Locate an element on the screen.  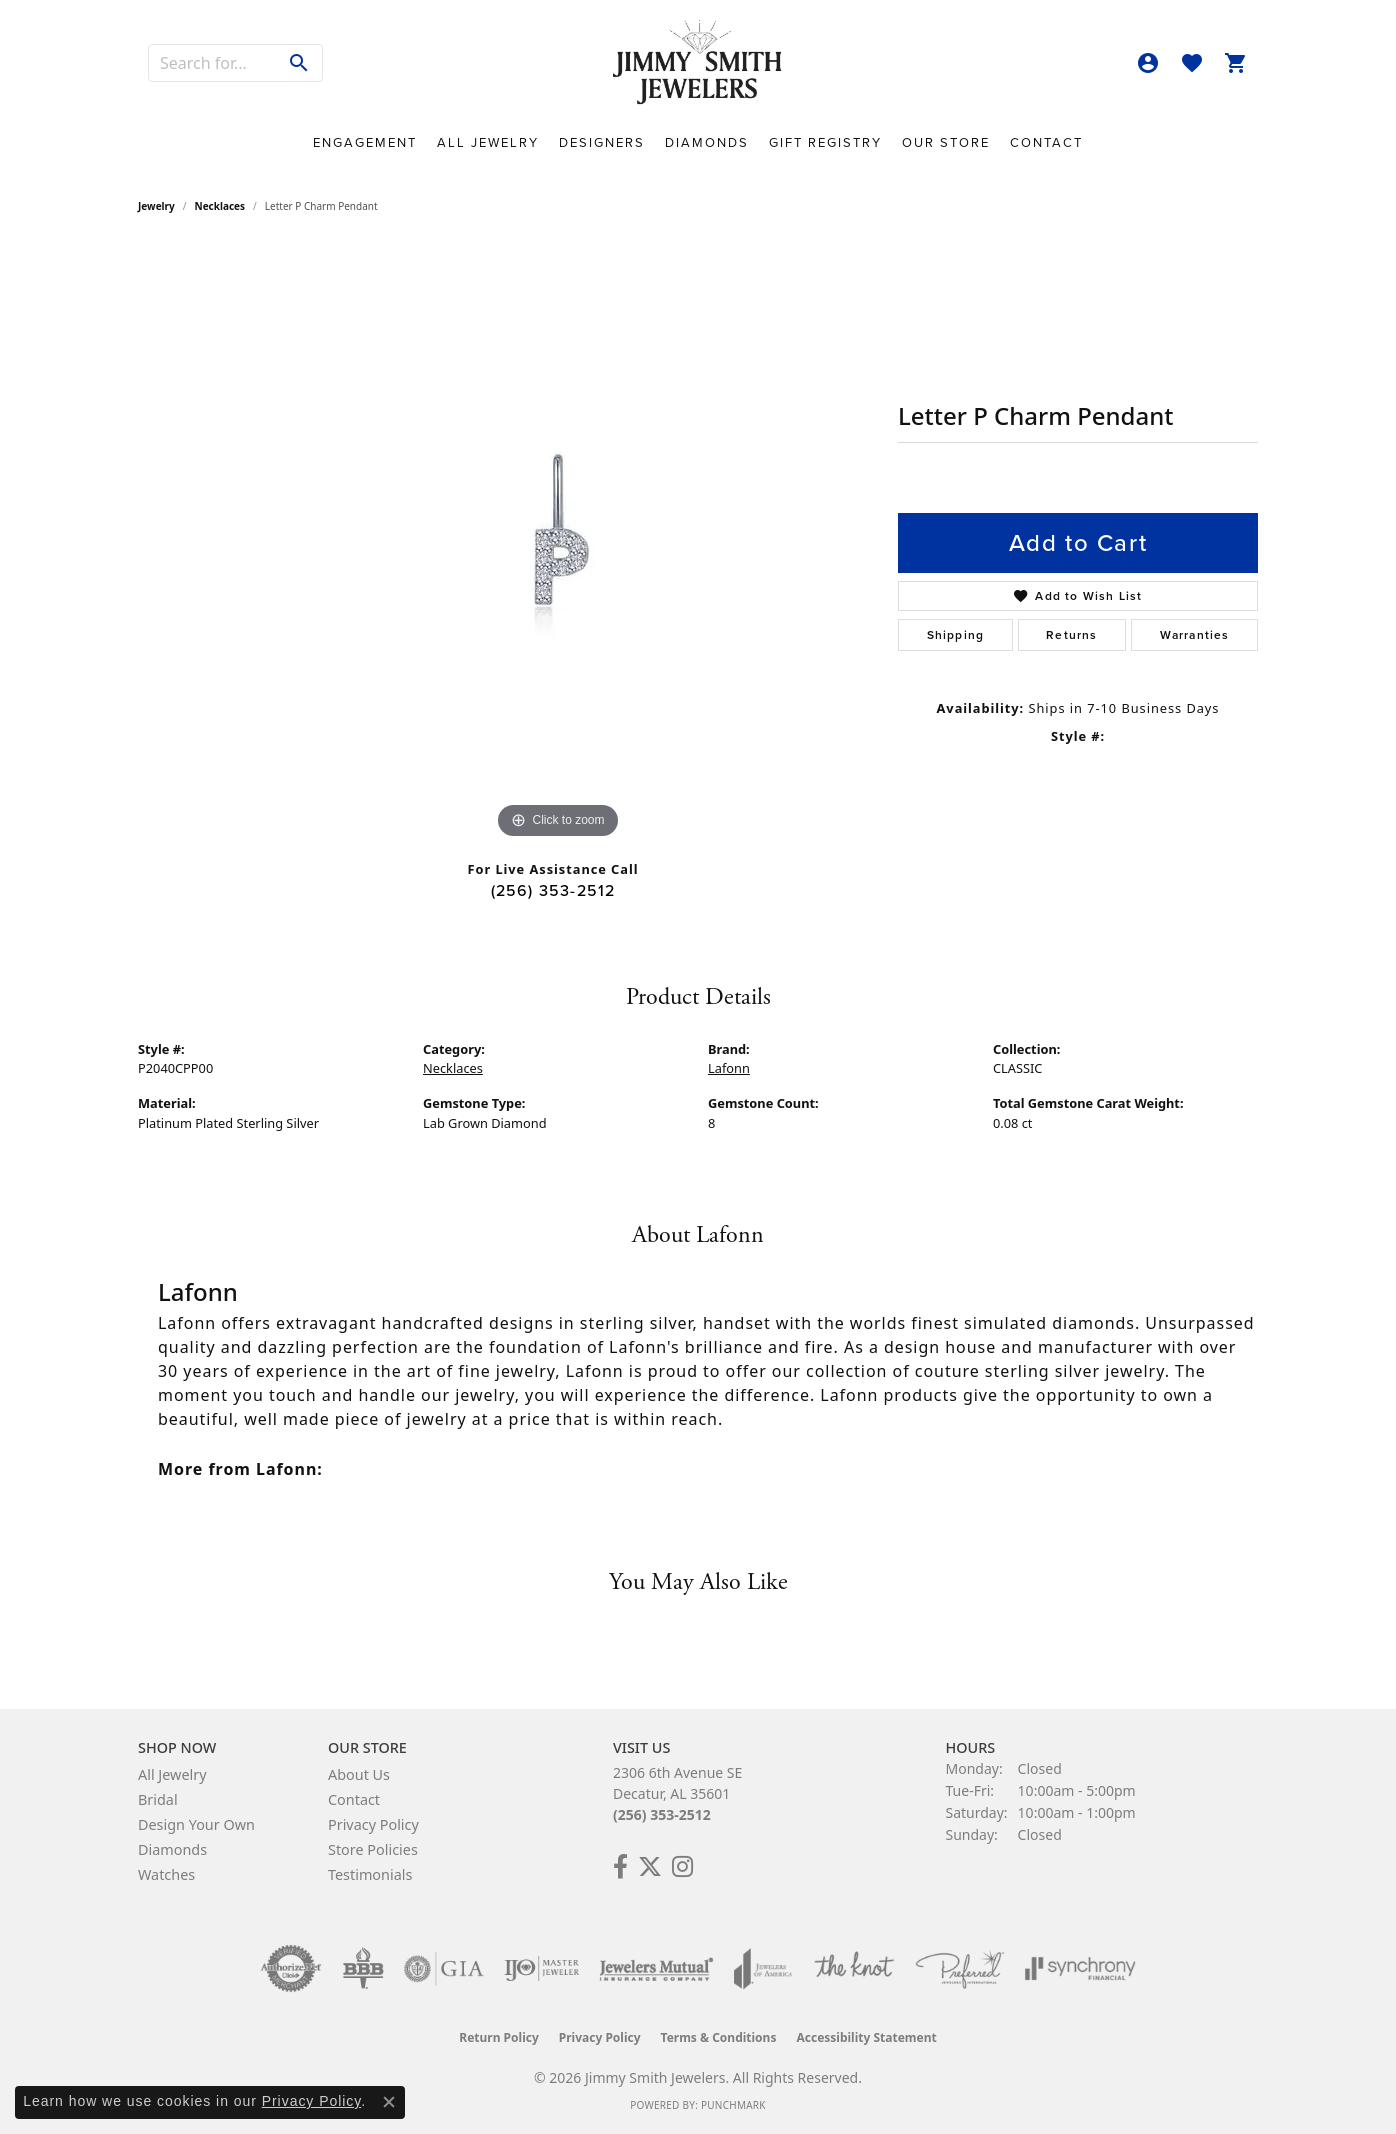
Design Your Own is located at coordinates (196, 1824).